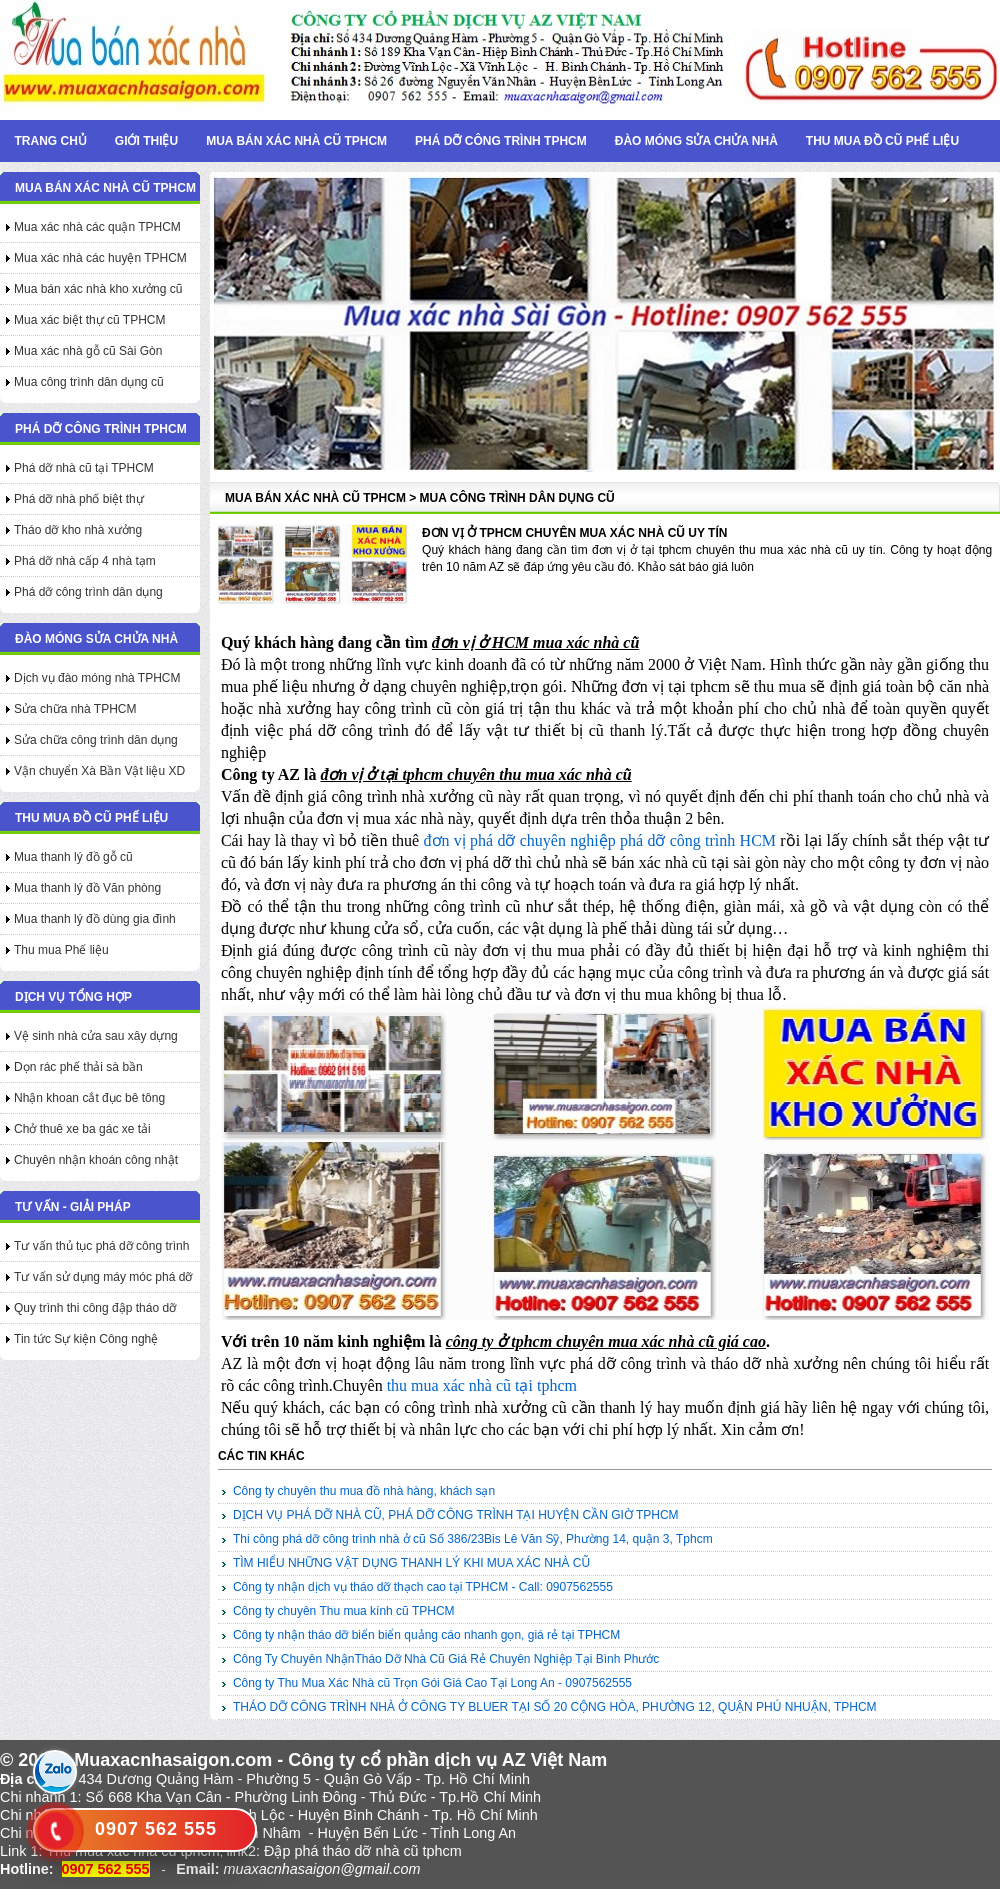  I want to click on Dịch vụ đào móng nhà TPHCM, so click(97, 678).